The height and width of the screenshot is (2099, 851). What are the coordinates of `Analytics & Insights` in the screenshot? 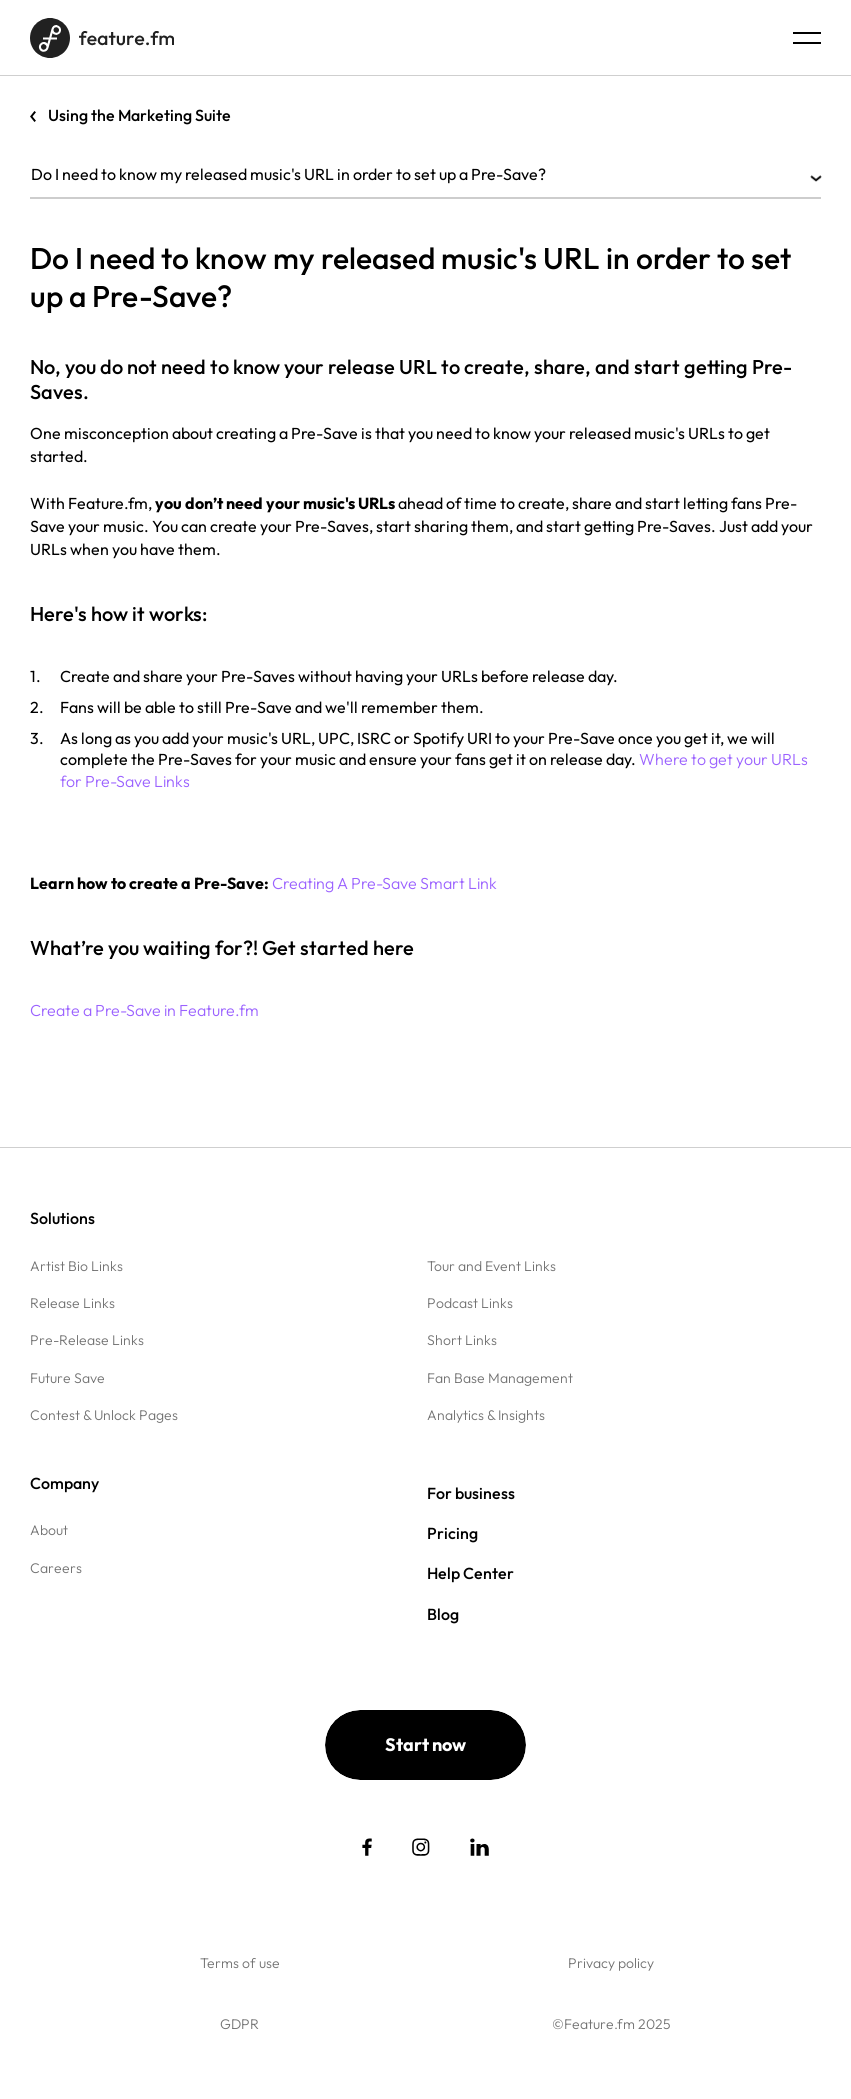 It's located at (486, 1415).